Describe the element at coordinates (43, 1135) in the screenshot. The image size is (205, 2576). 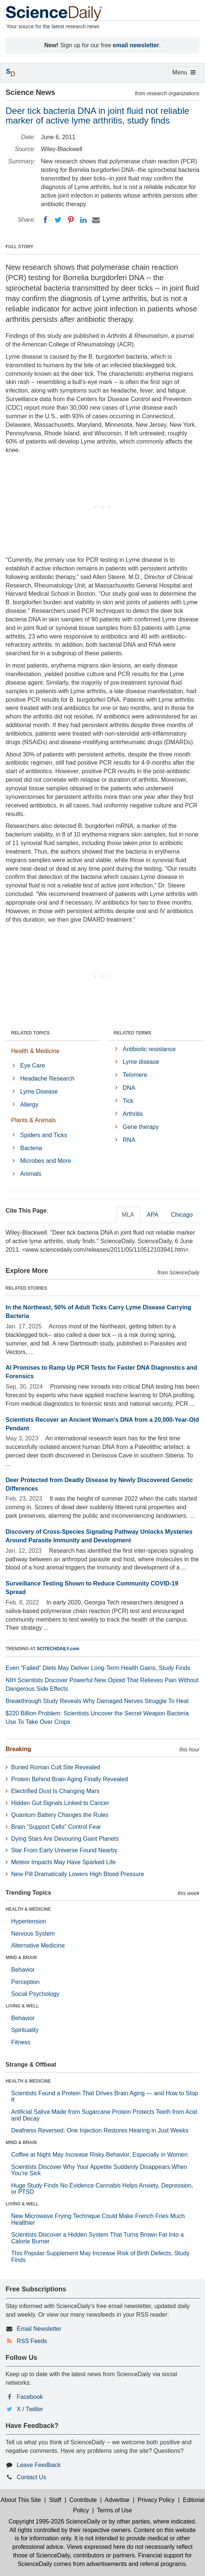
I see `Spiders and Ticks` at that location.